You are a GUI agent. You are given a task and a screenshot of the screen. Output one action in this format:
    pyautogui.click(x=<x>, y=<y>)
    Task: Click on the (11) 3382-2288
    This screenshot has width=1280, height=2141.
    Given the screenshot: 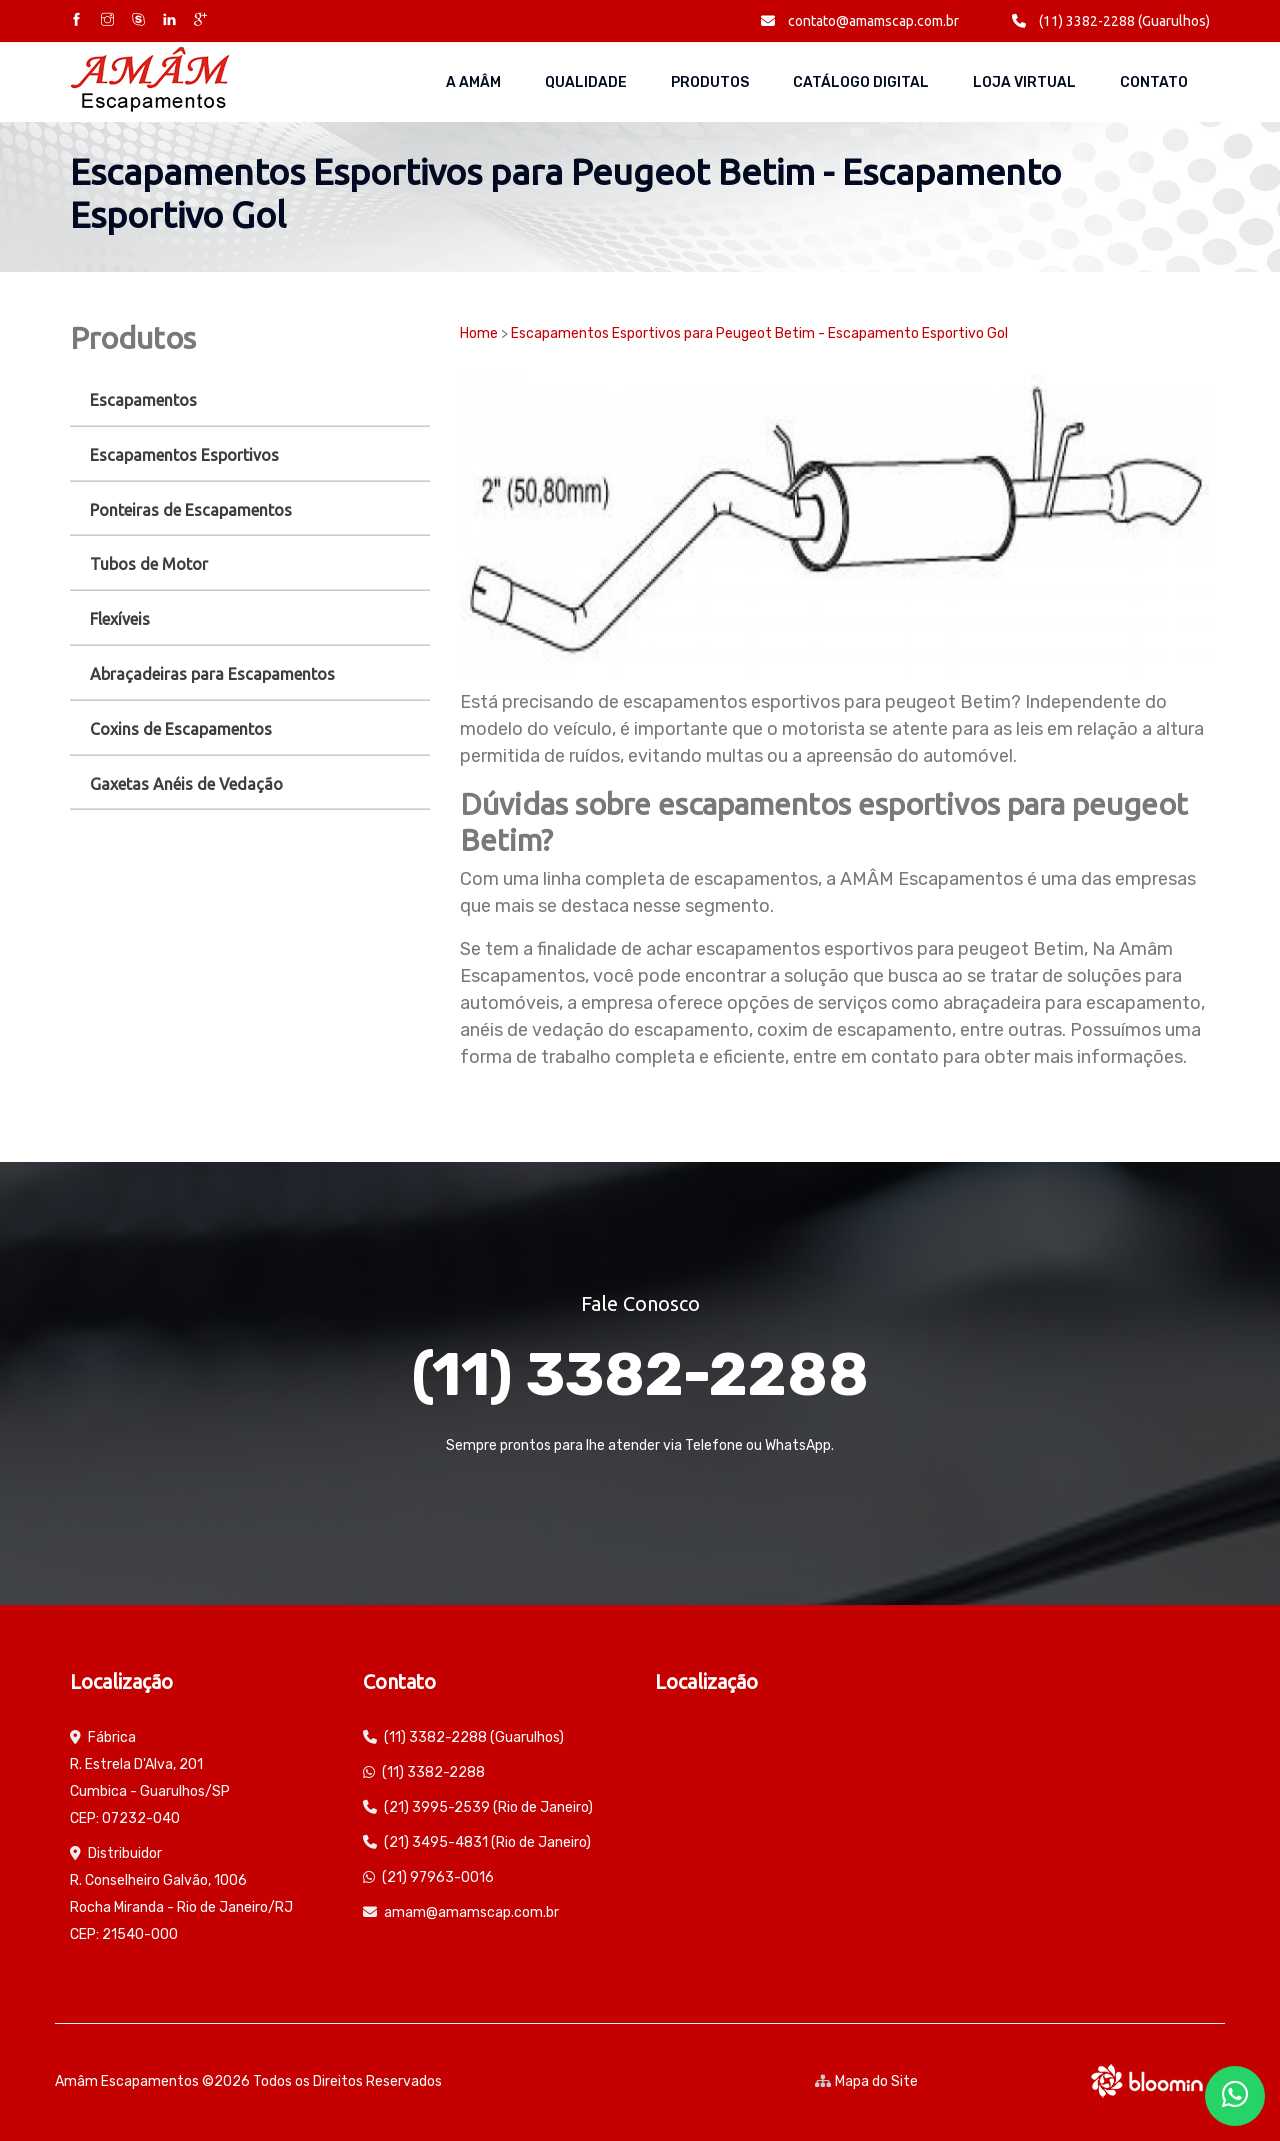 What is the action you would take?
    pyautogui.click(x=640, y=1374)
    